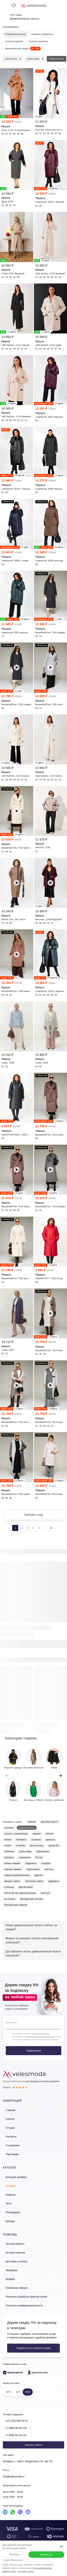 The height and width of the screenshot is (2576, 67). Describe the element at coordinates (12, 2154) in the screenshot. I see `Партнерам` at that location.